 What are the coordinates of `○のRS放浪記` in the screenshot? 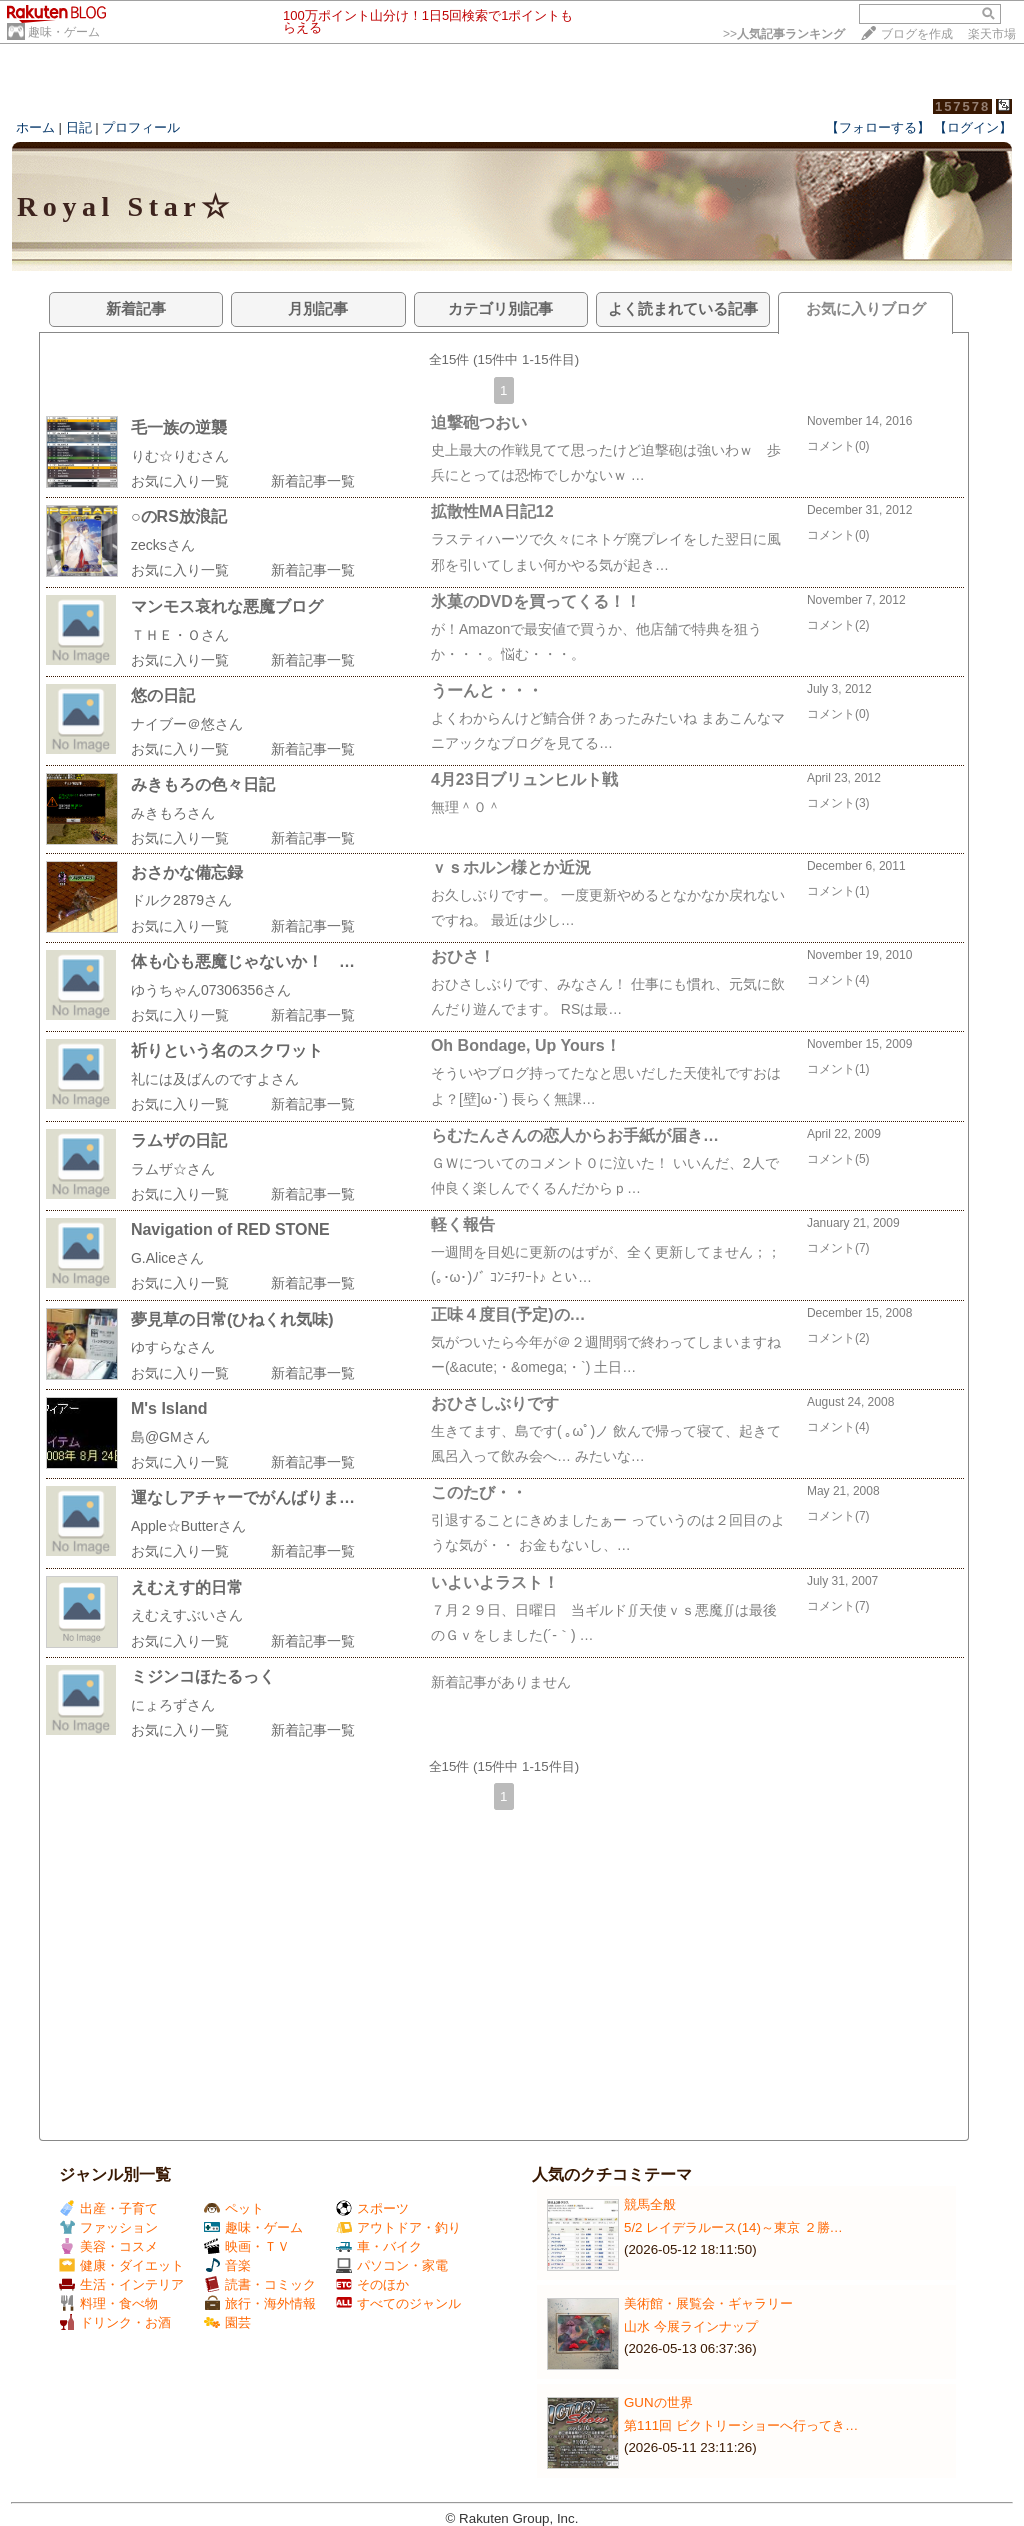 It's located at (179, 516).